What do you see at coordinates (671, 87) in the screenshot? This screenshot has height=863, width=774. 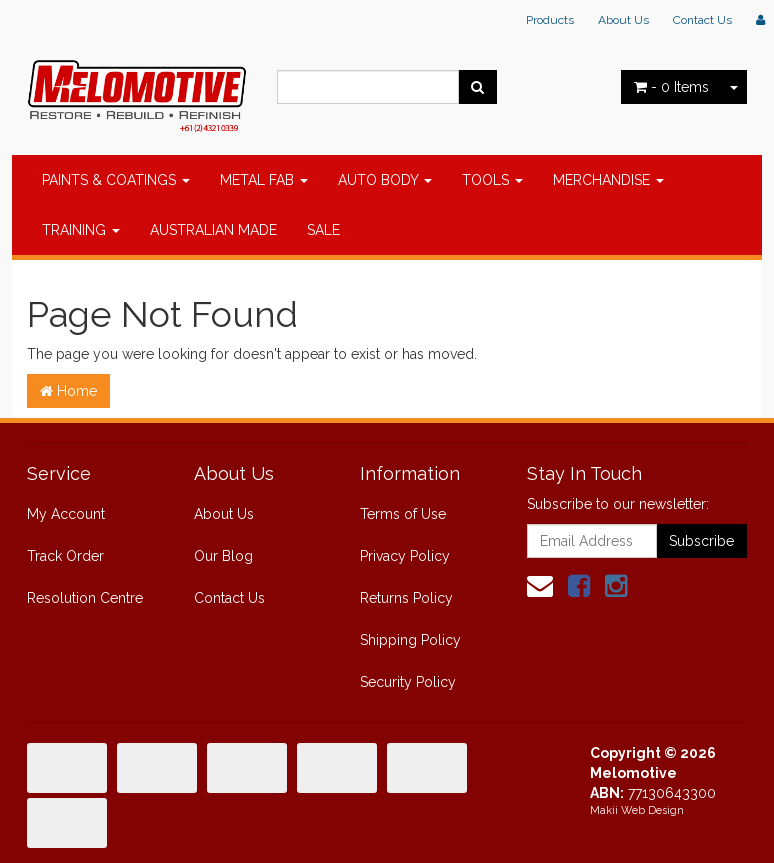 I see `- Items` at bounding box center [671, 87].